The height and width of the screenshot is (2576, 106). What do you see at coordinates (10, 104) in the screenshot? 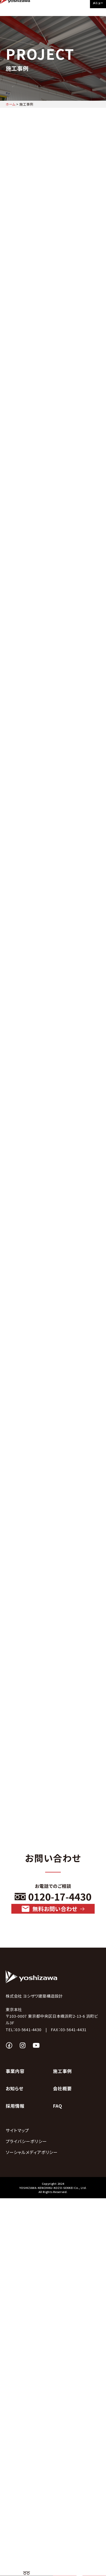
I see `ホーム` at bounding box center [10, 104].